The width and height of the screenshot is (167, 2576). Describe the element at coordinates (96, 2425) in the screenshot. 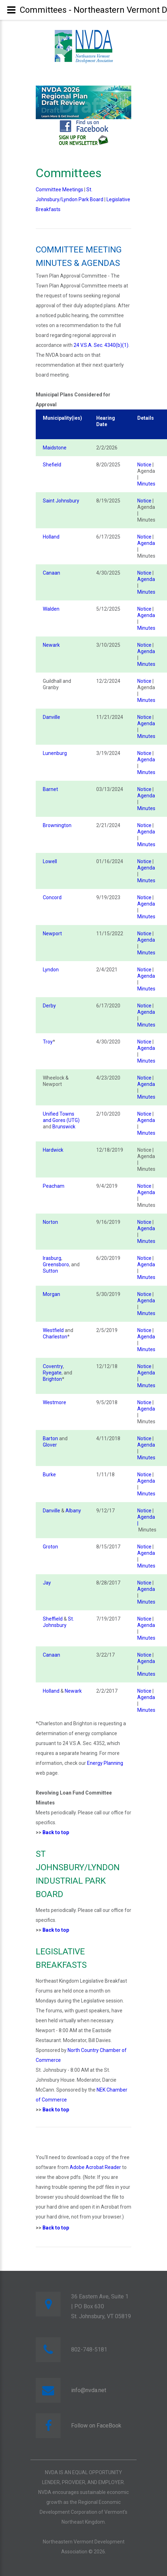

I see `Follow on FaceBook` at that location.